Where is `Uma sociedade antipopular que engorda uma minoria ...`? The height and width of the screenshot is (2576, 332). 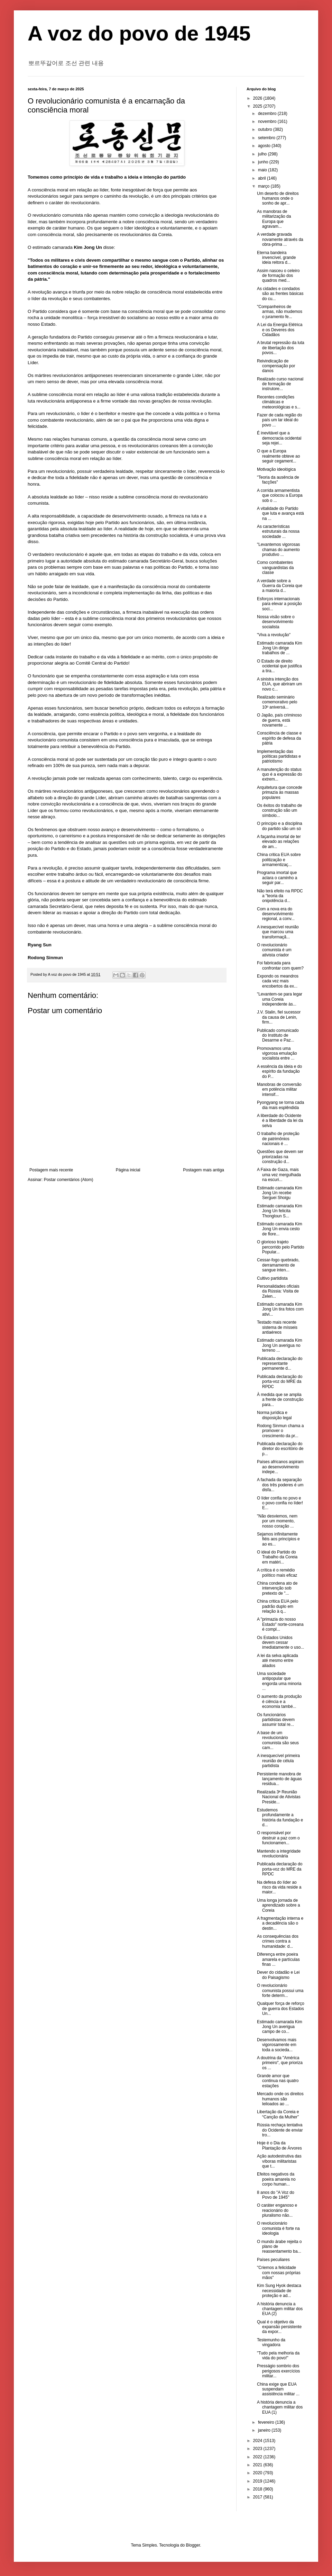
Uma sociedade antipopular que engorda uma minoria ... is located at coordinates (279, 1681).